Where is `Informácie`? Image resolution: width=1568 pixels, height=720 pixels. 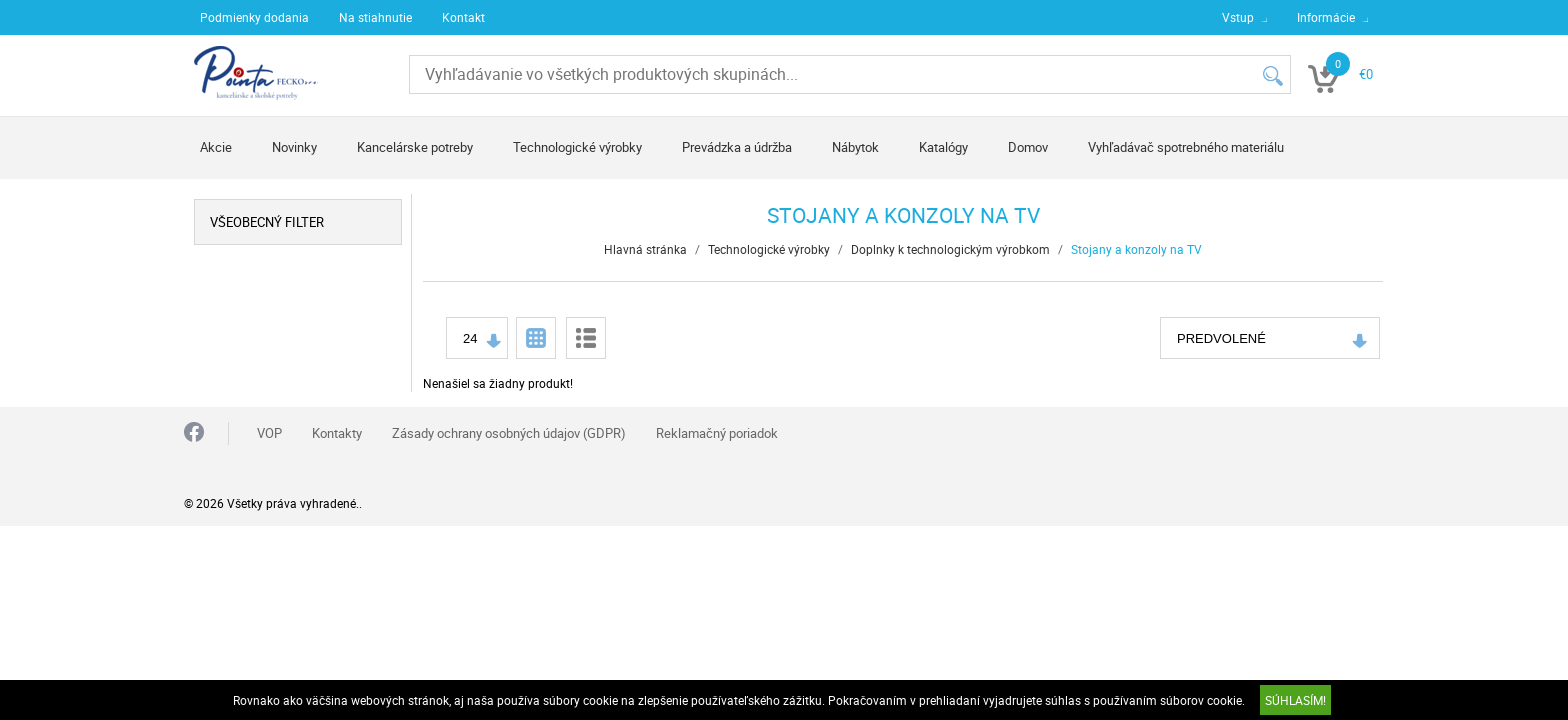 Informácie is located at coordinates (1326, 17).